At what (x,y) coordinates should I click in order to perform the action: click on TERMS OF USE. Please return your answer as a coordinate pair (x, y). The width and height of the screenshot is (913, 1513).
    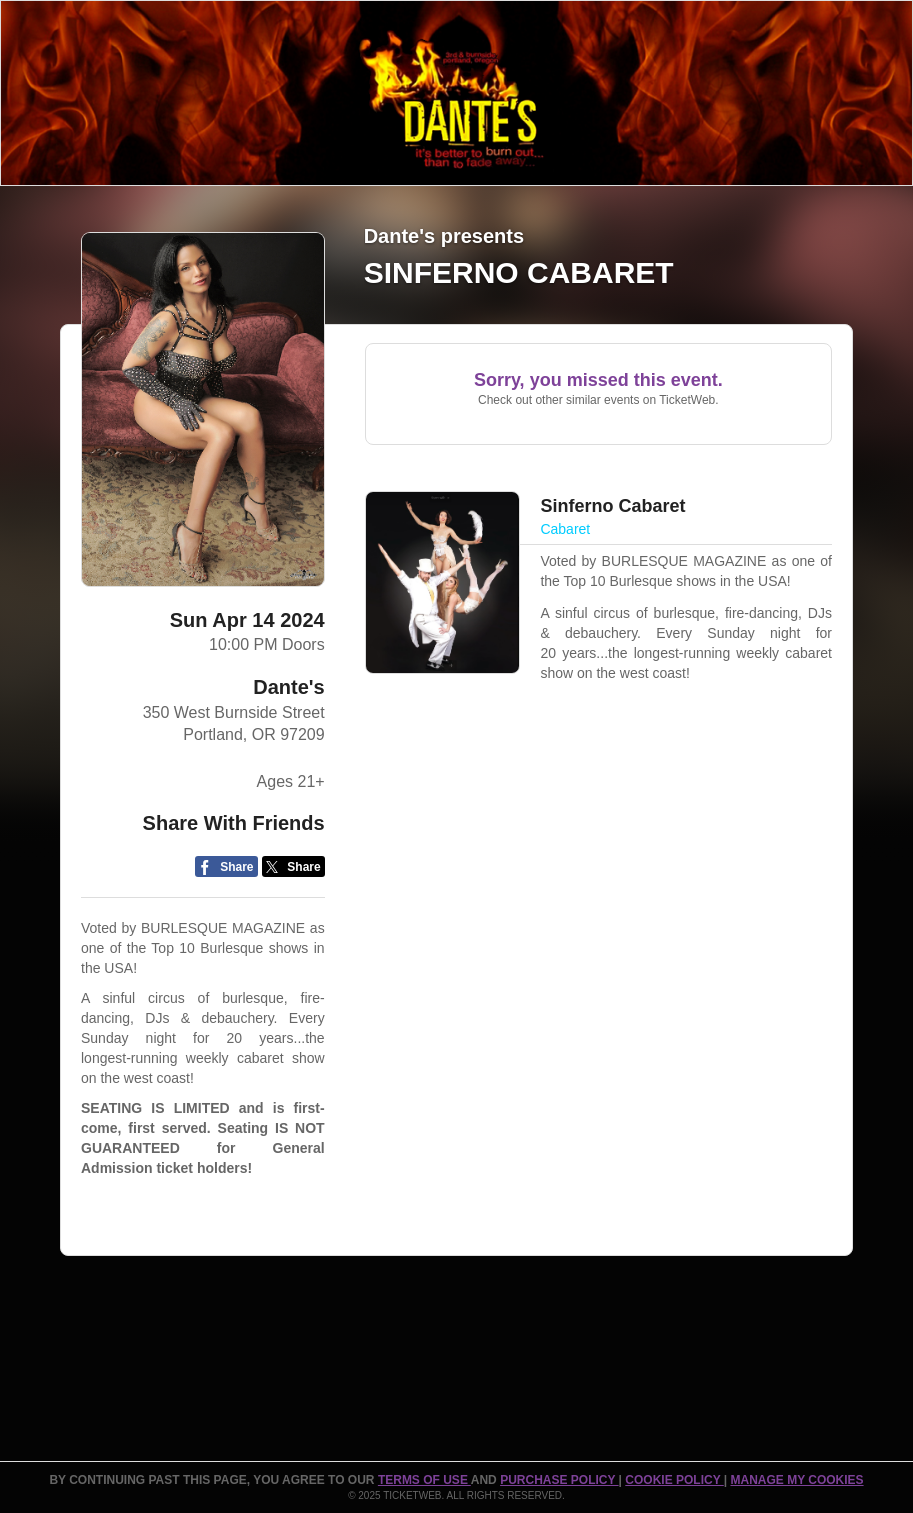
    Looking at the image, I should click on (424, 1480).